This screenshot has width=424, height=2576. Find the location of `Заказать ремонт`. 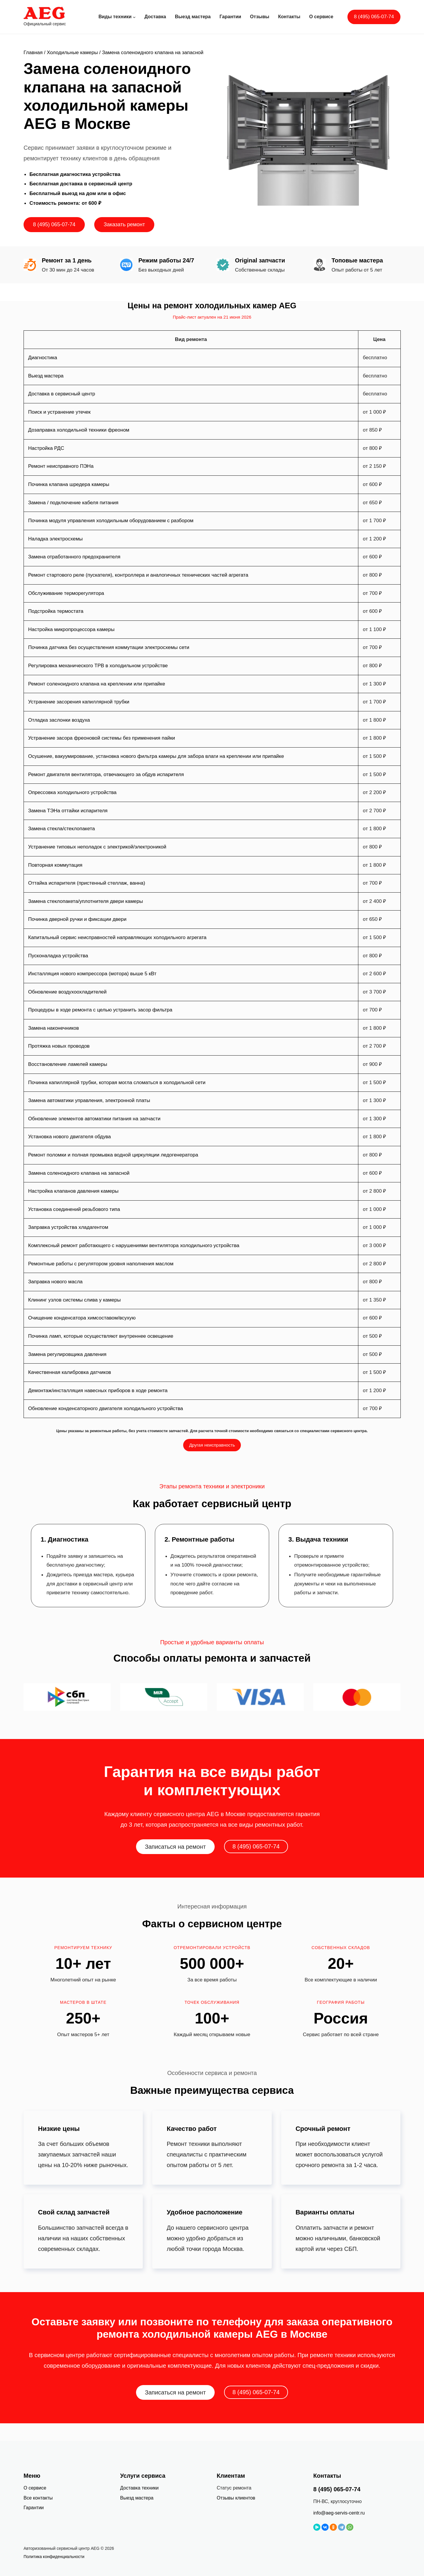

Заказать ремонт is located at coordinates (124, 224).